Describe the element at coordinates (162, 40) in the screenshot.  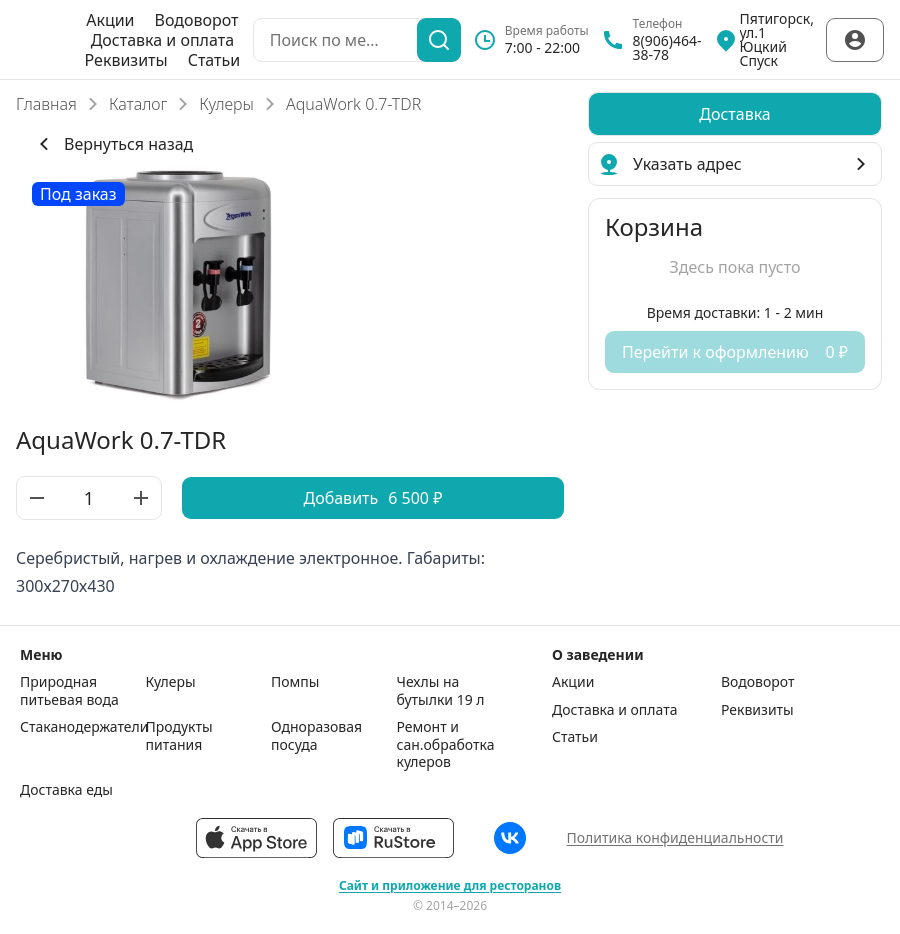
I see `Доставка и оплата` at that location.